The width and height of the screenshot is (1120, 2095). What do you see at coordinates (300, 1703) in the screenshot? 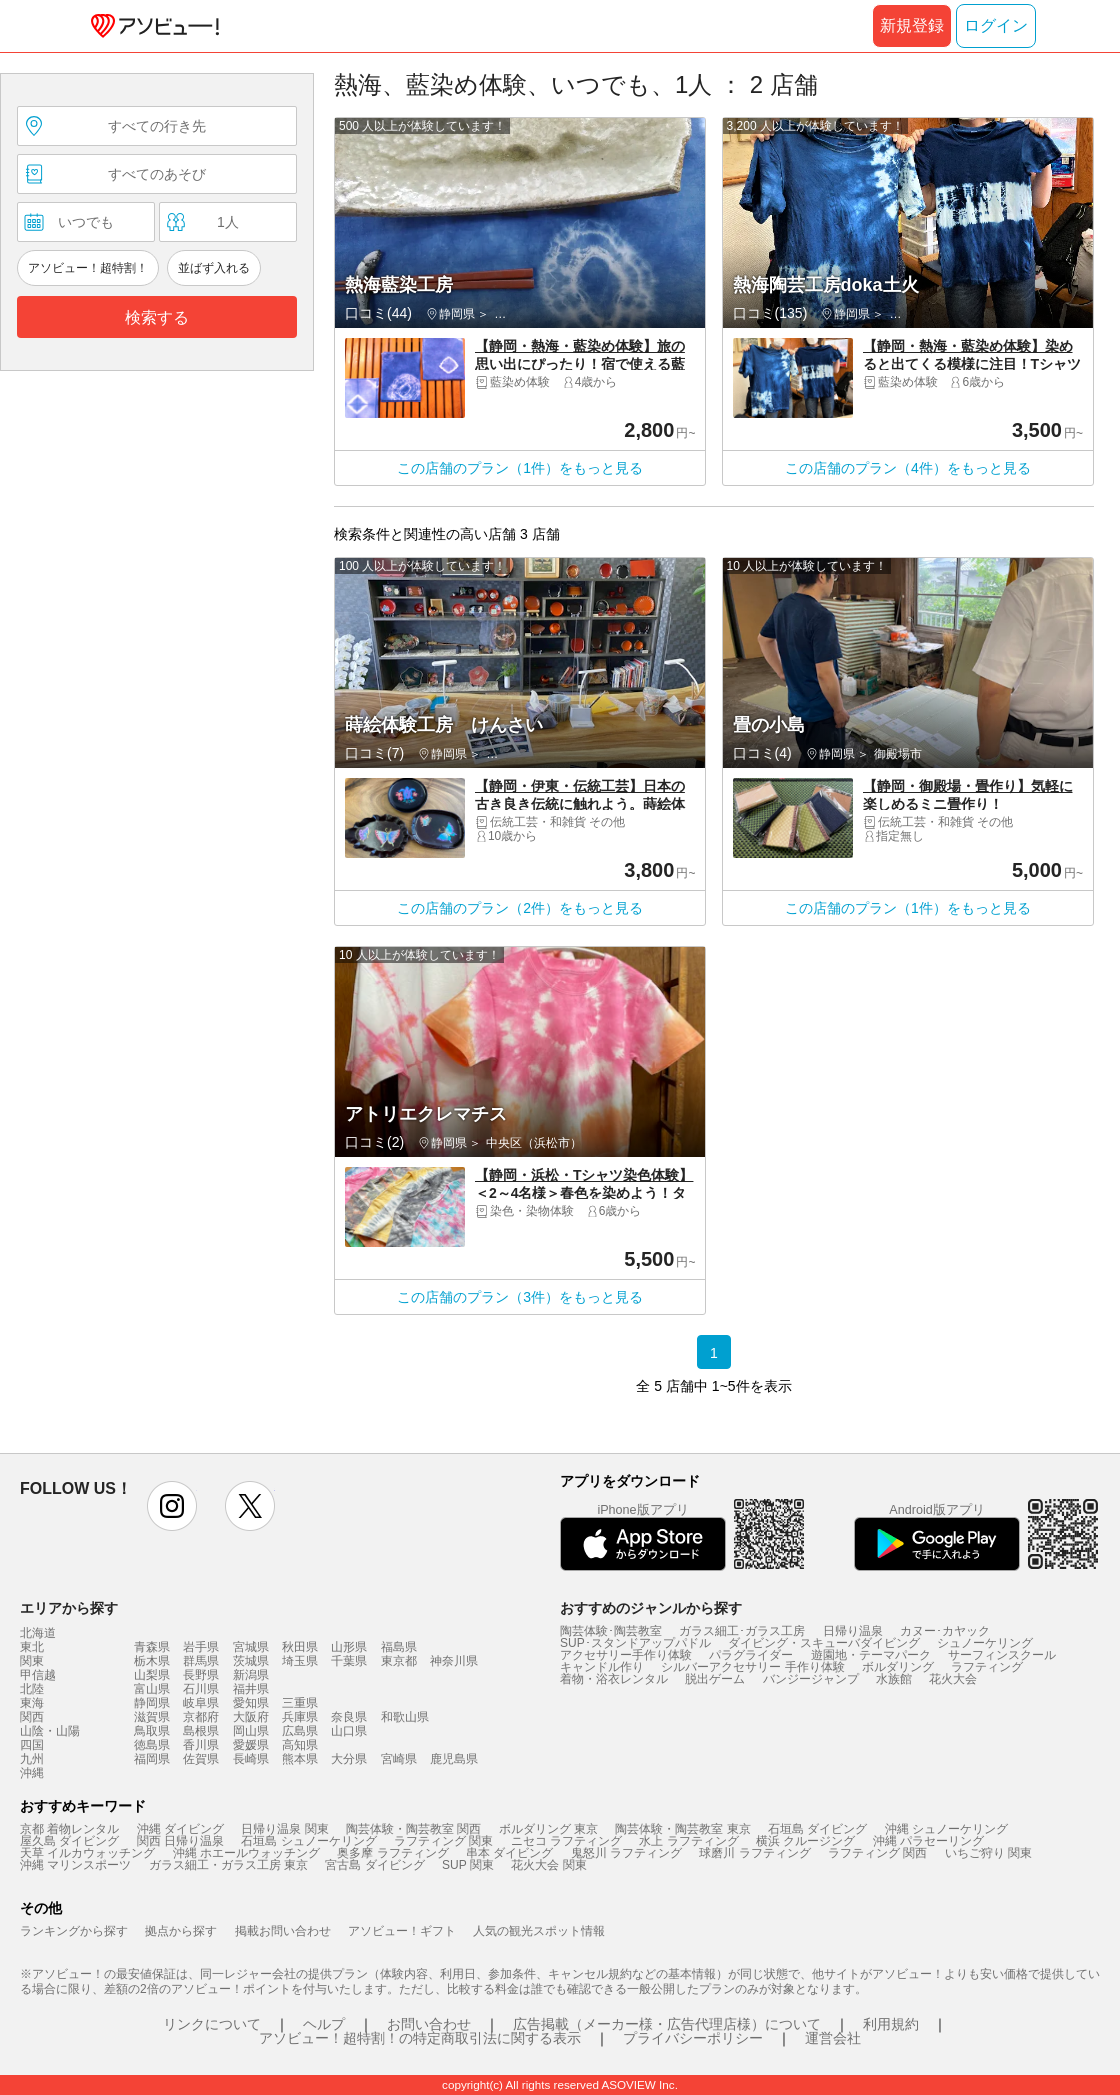
I see `三重県` at bounding box center [300, 1703].